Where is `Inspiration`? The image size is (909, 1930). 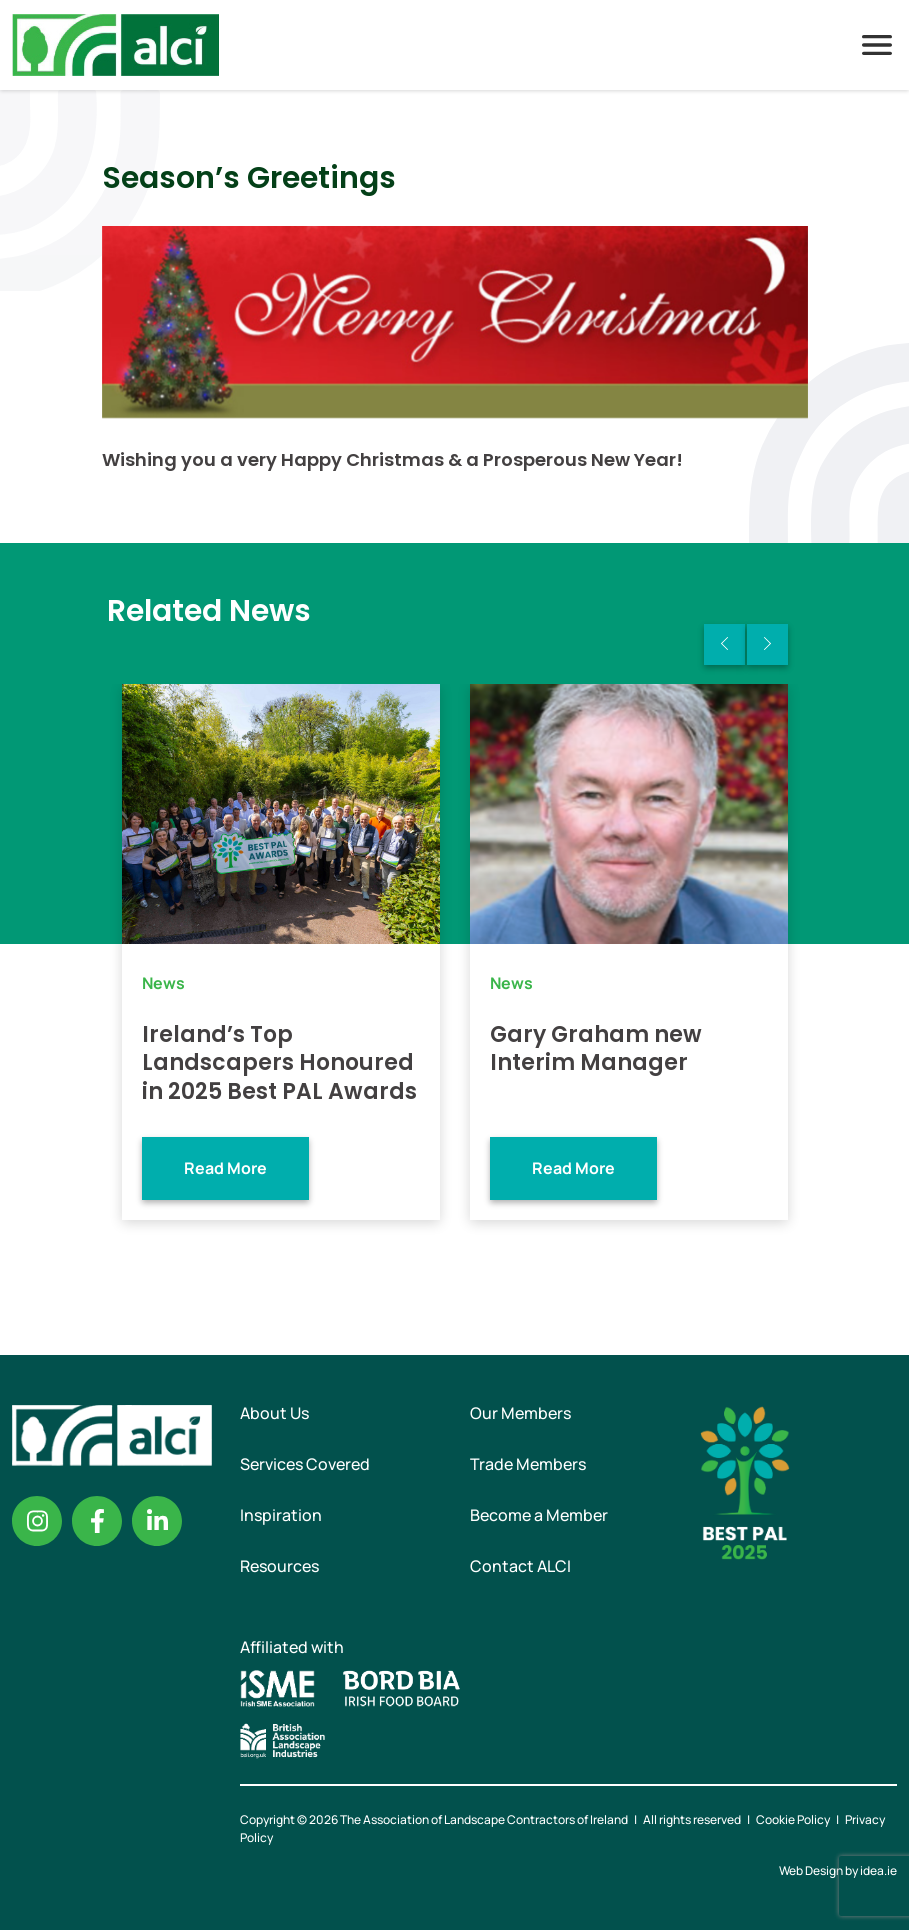 Inspiration is located at coordinates (281, 1515).